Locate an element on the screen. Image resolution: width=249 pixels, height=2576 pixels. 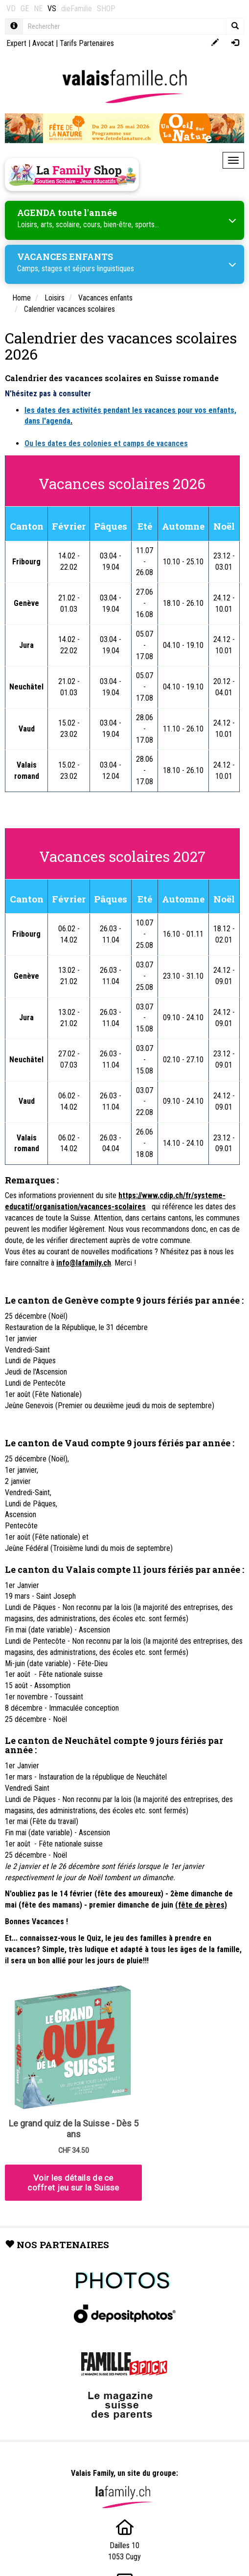
(fête de pères) is located at coordinates (201, 1905).